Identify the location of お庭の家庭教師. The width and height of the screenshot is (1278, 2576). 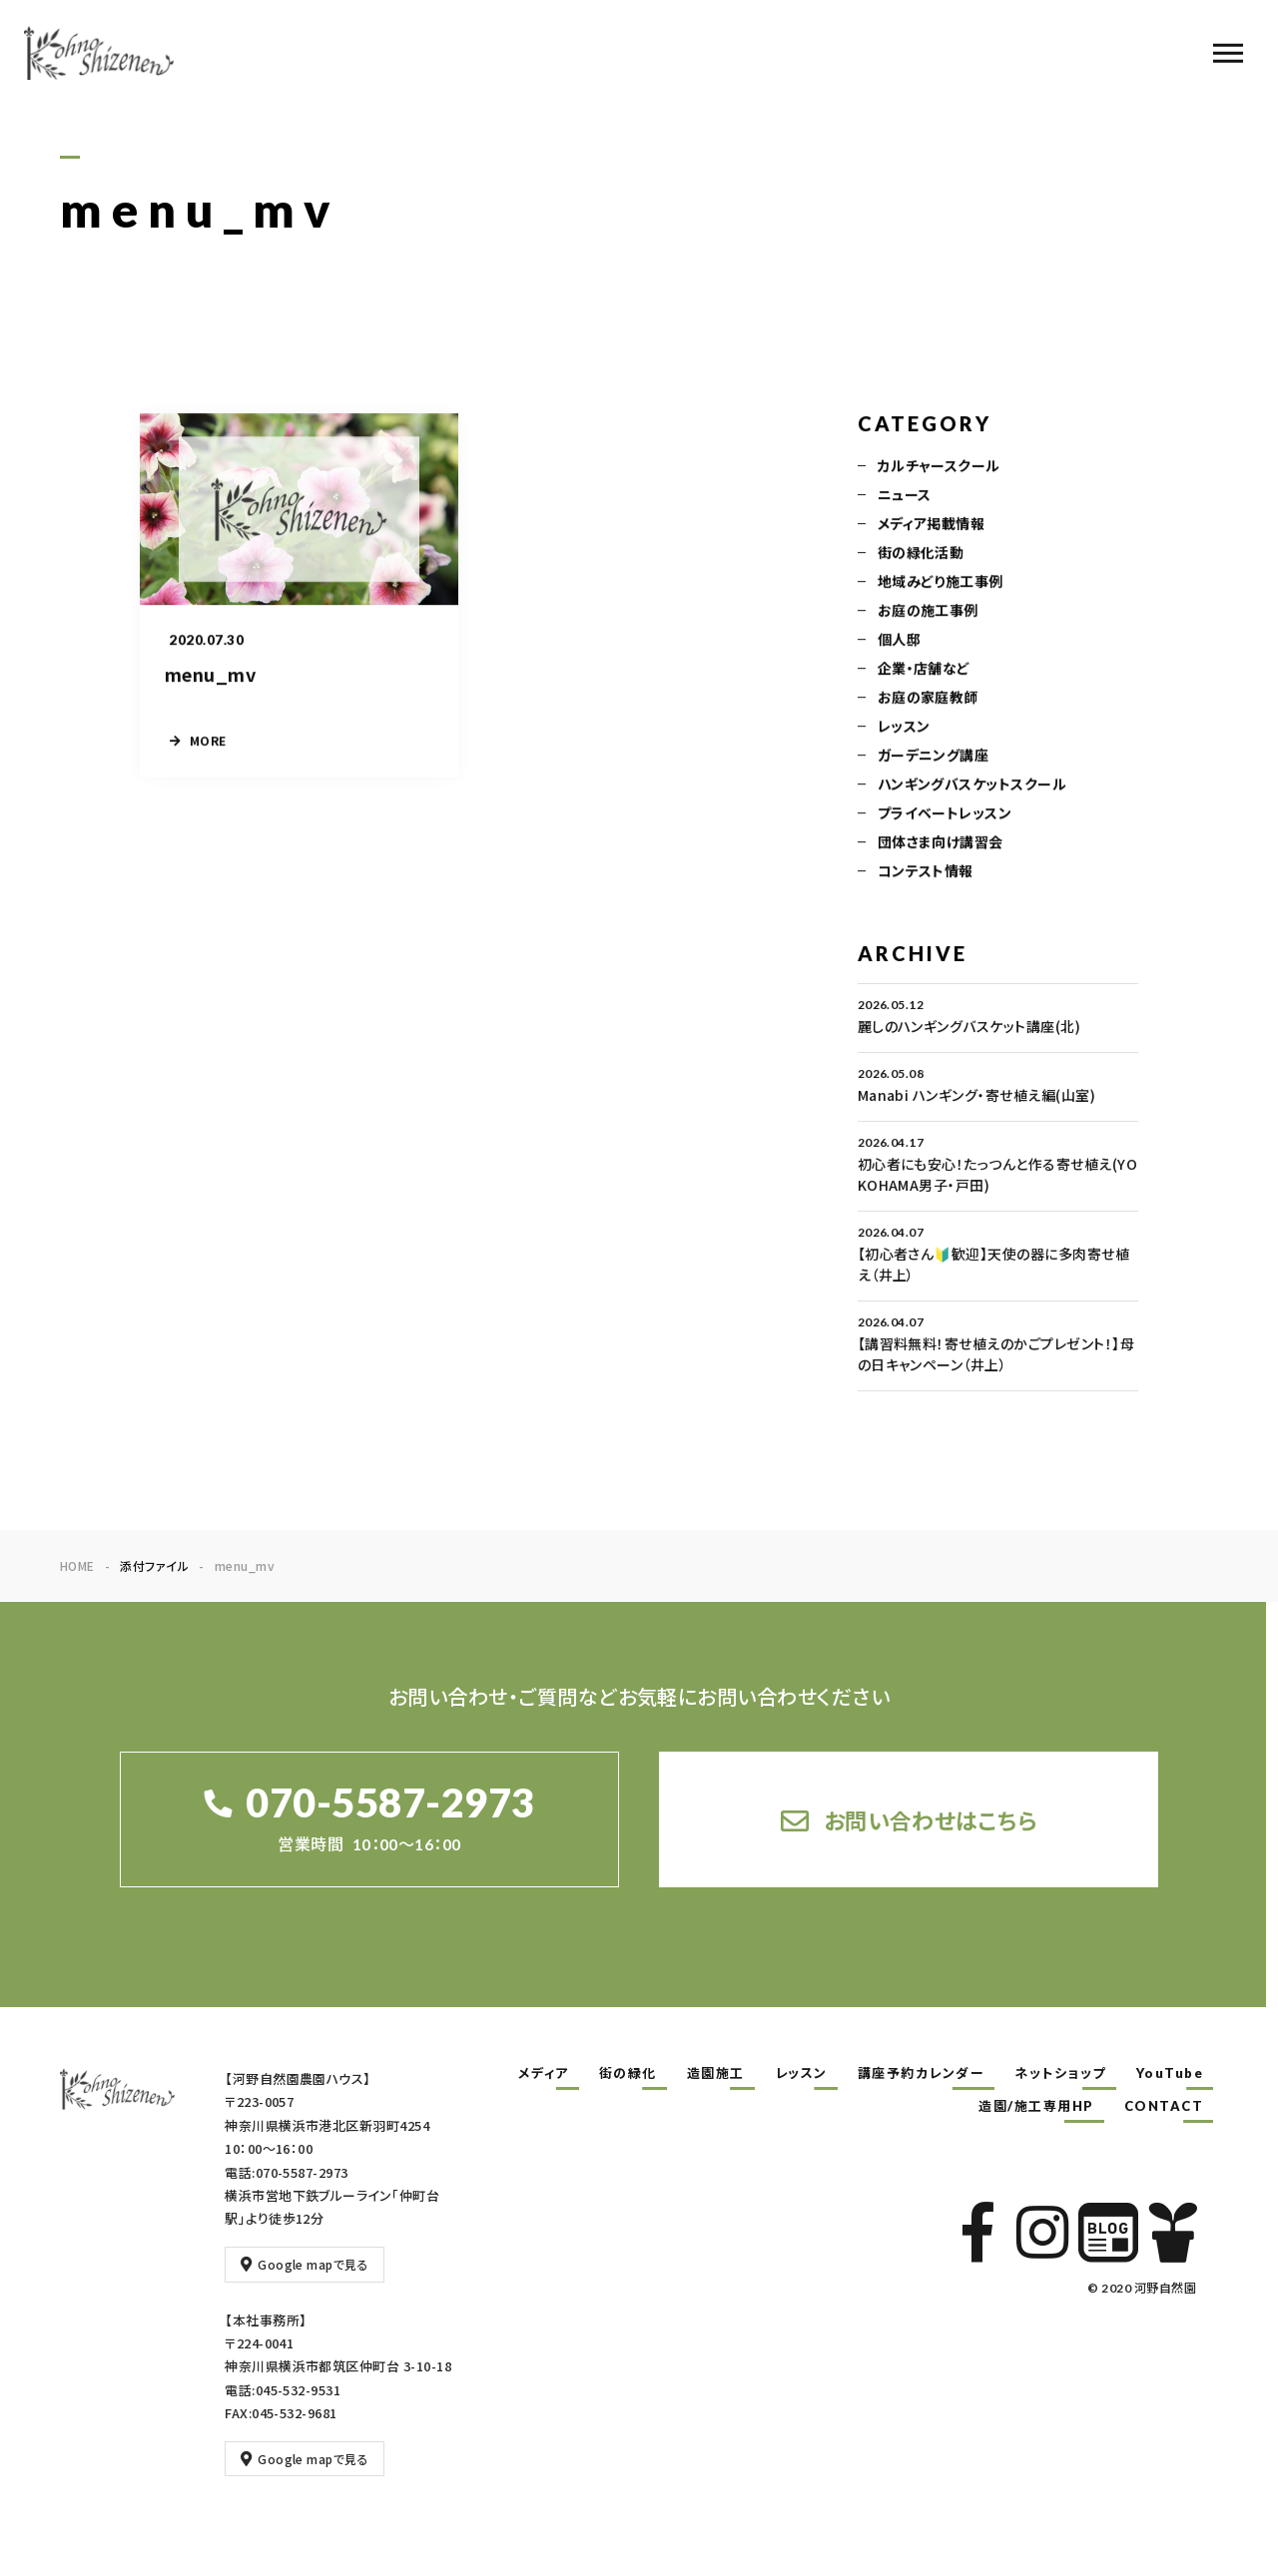
(928, 700).